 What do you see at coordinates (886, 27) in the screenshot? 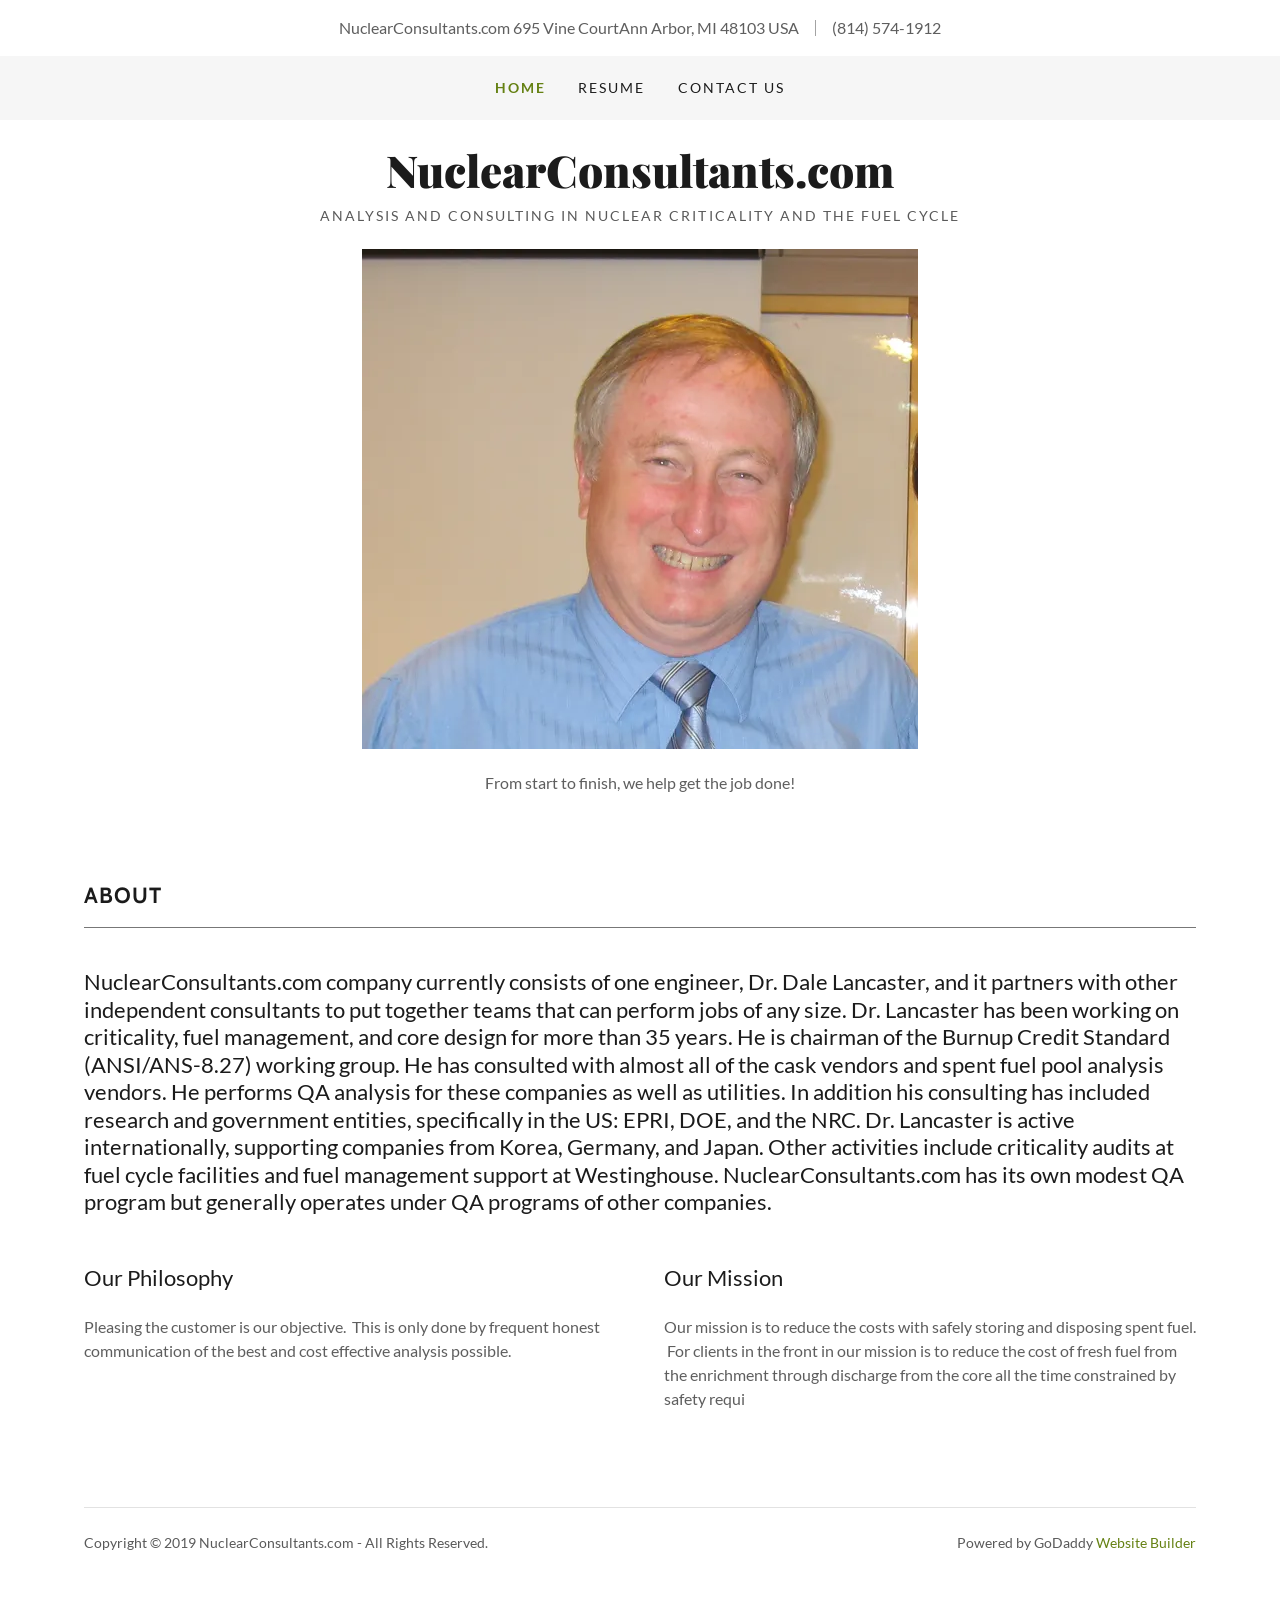
I see `(814) 574-1912` at bounding box center [886, 27].